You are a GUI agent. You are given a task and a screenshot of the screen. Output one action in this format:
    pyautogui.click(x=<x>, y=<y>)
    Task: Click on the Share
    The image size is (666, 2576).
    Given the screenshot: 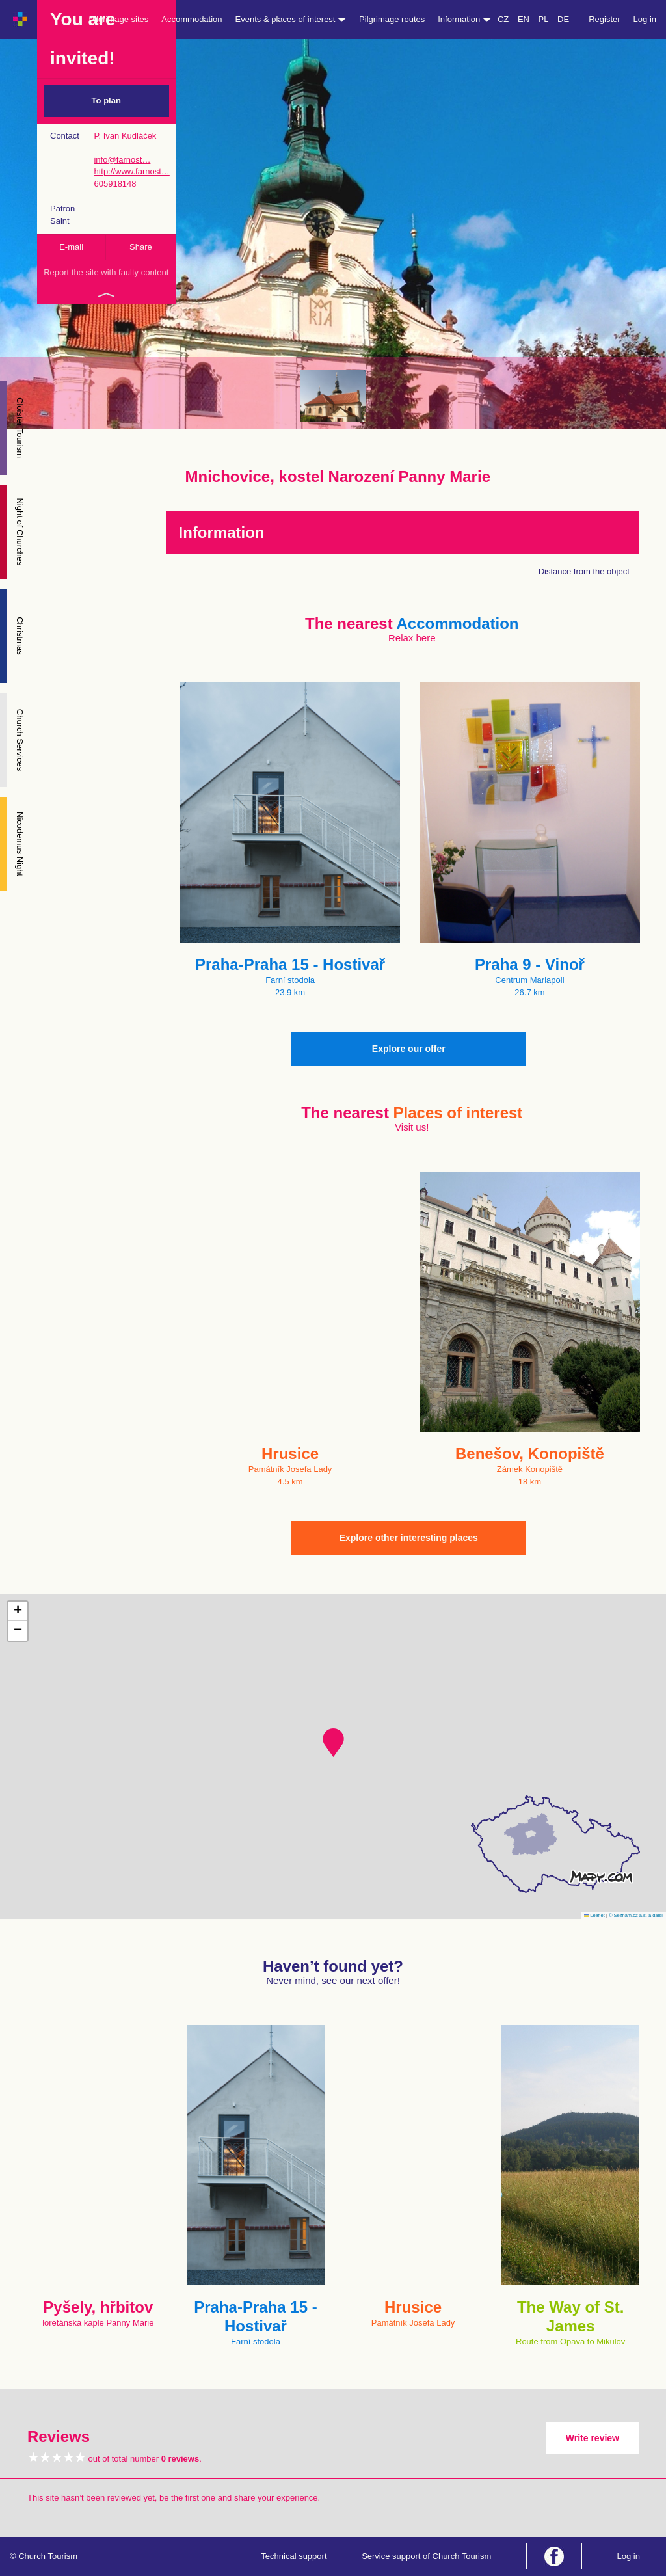 What is the action you would take?
    pyautogui.click(x=140, y=247)
    